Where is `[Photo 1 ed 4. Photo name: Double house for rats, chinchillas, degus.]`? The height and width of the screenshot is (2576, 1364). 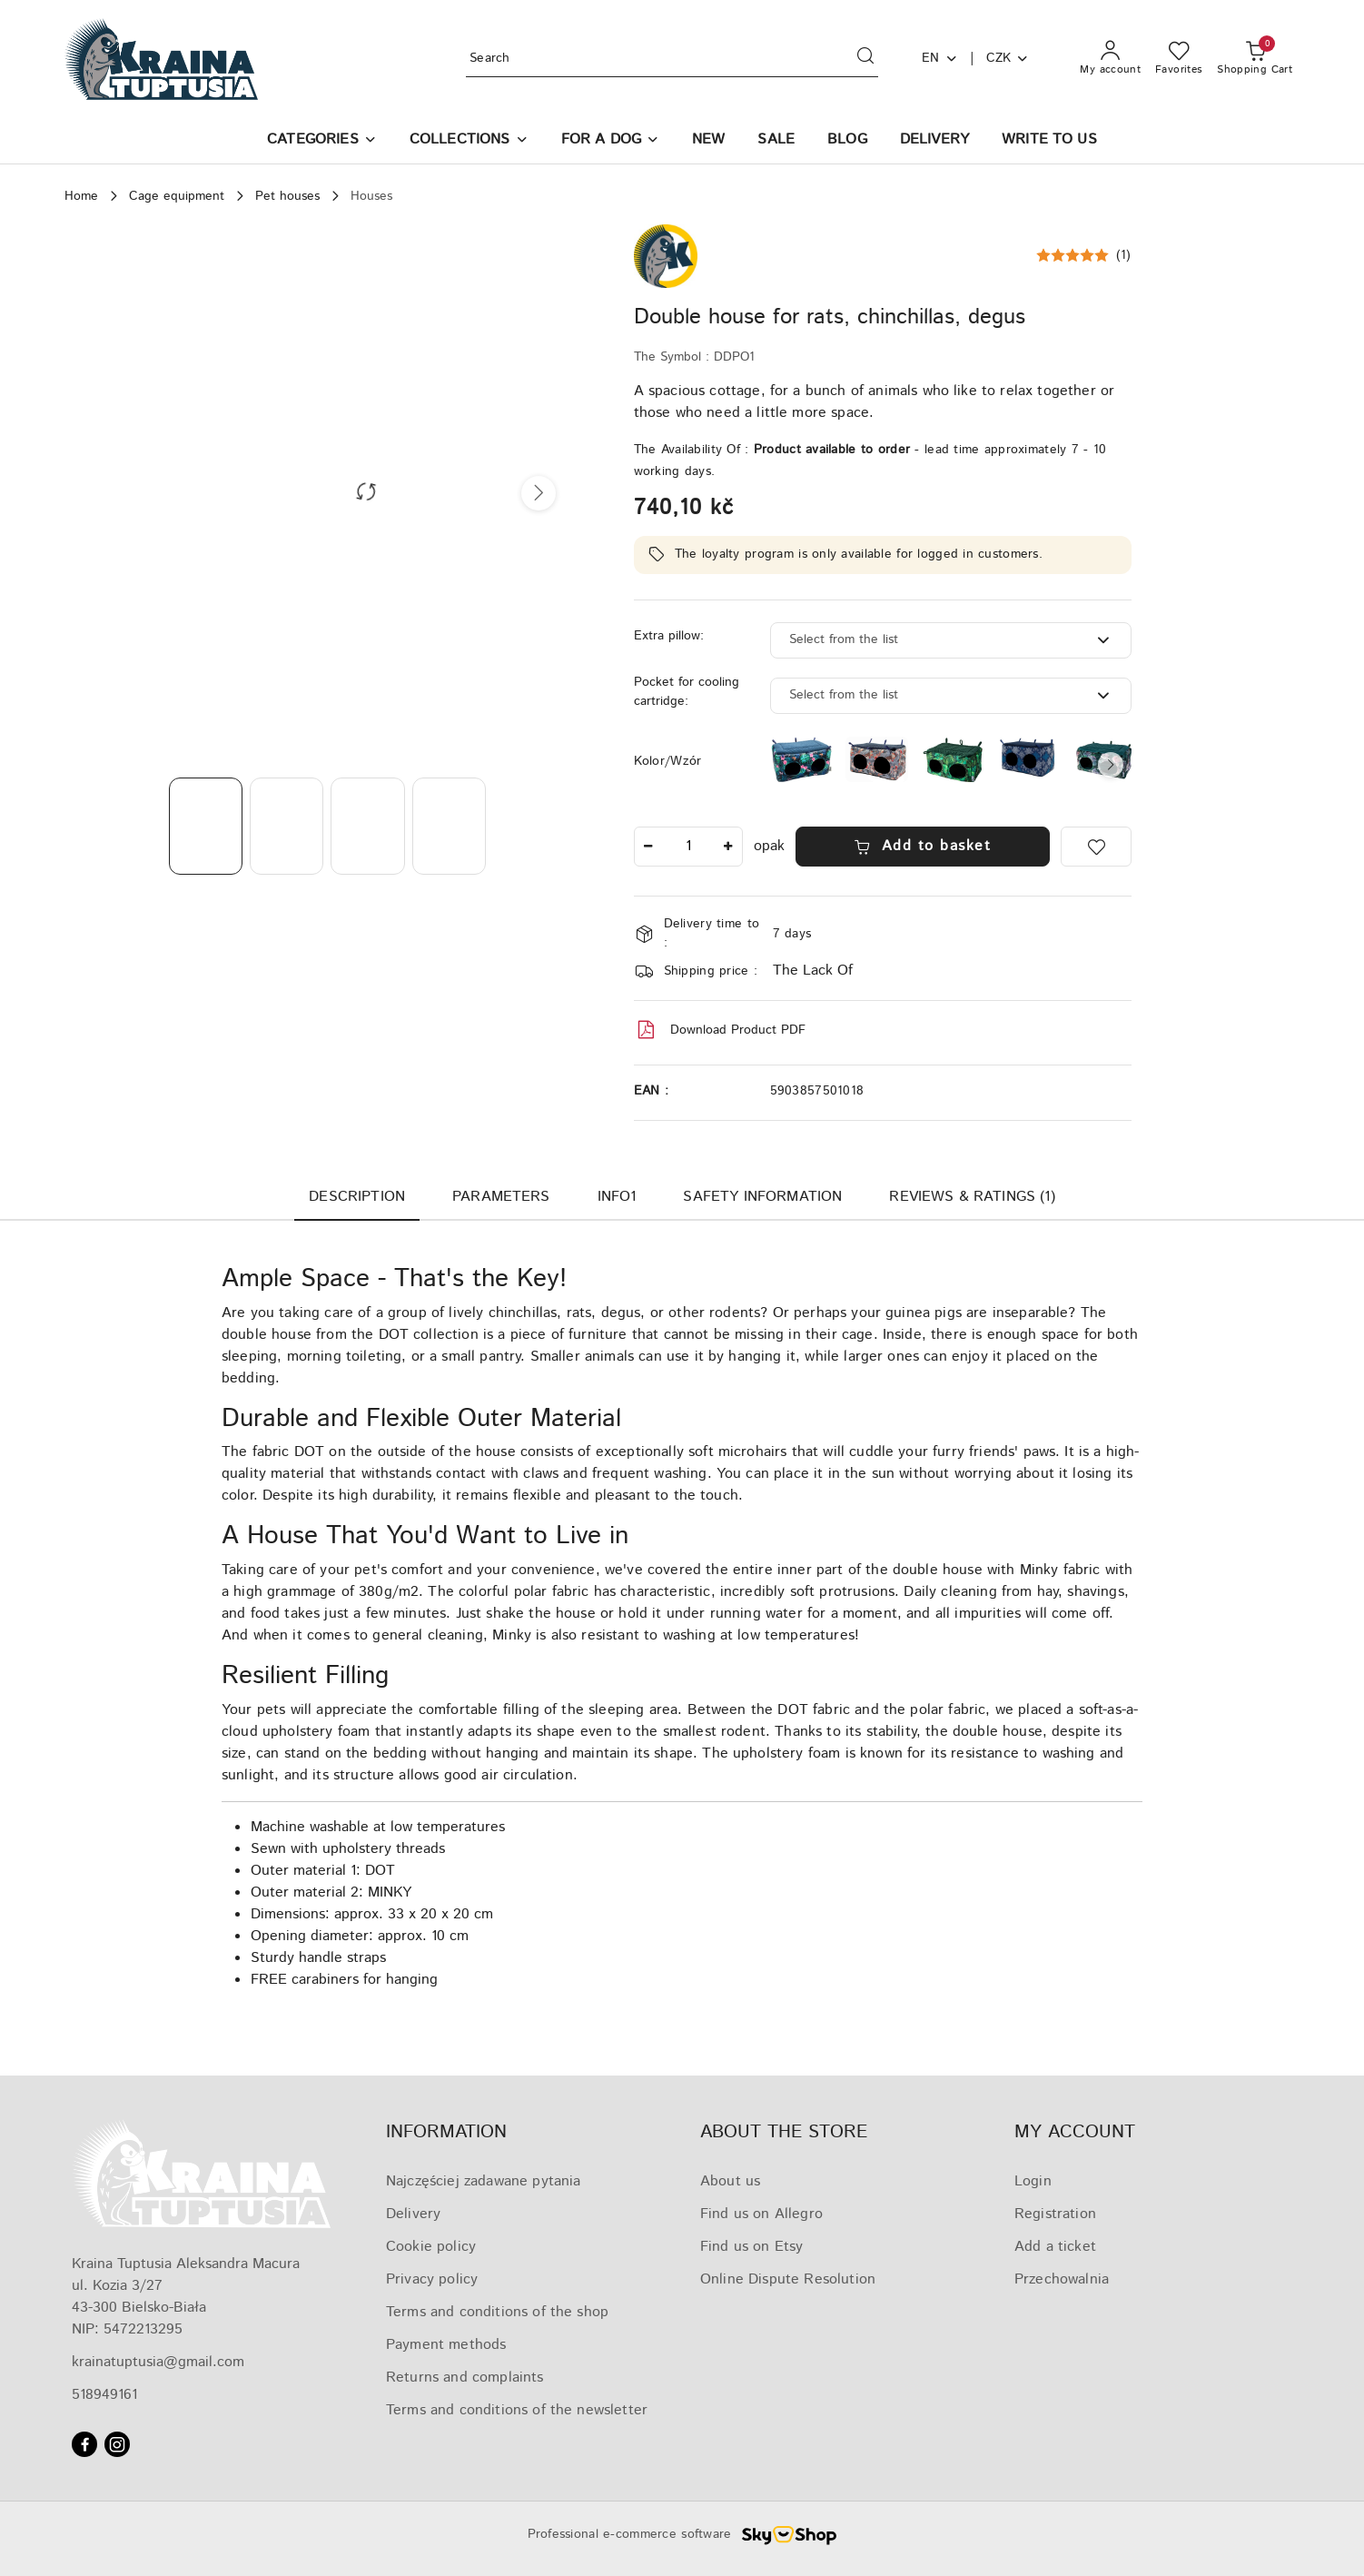
[Photo 1 ed 4. Photo name: Double house for rats, chinchillas, degus.] is located at coordinates (205, 826).